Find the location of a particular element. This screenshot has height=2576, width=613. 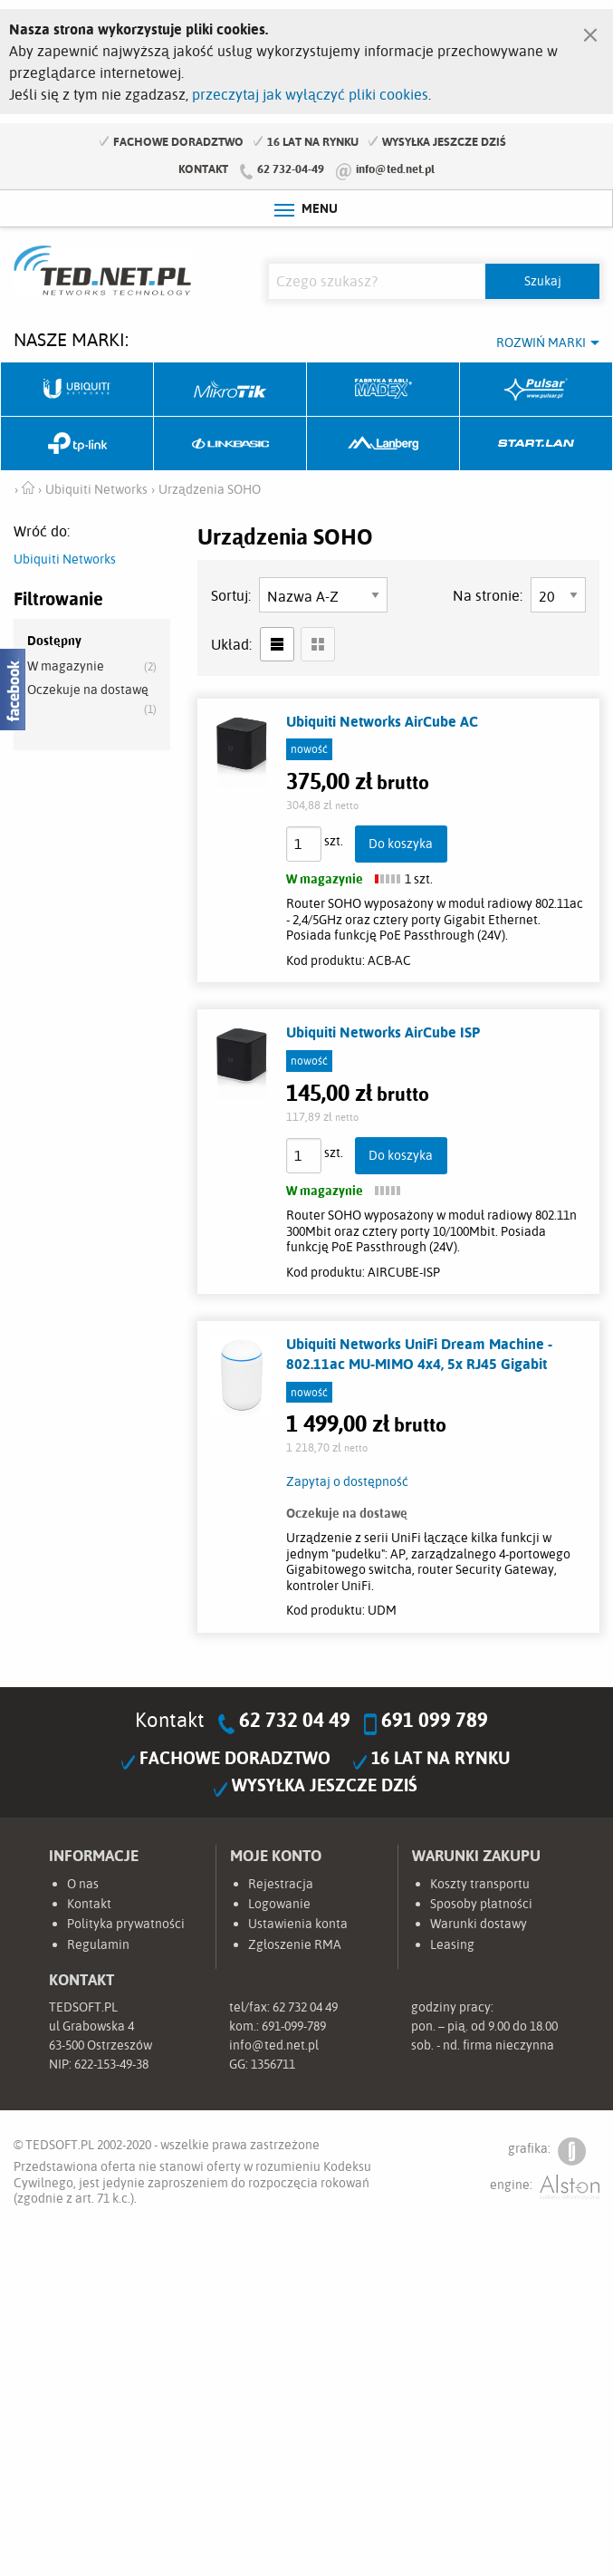

Ustawienia konta is located at coordinates (298, 1923).